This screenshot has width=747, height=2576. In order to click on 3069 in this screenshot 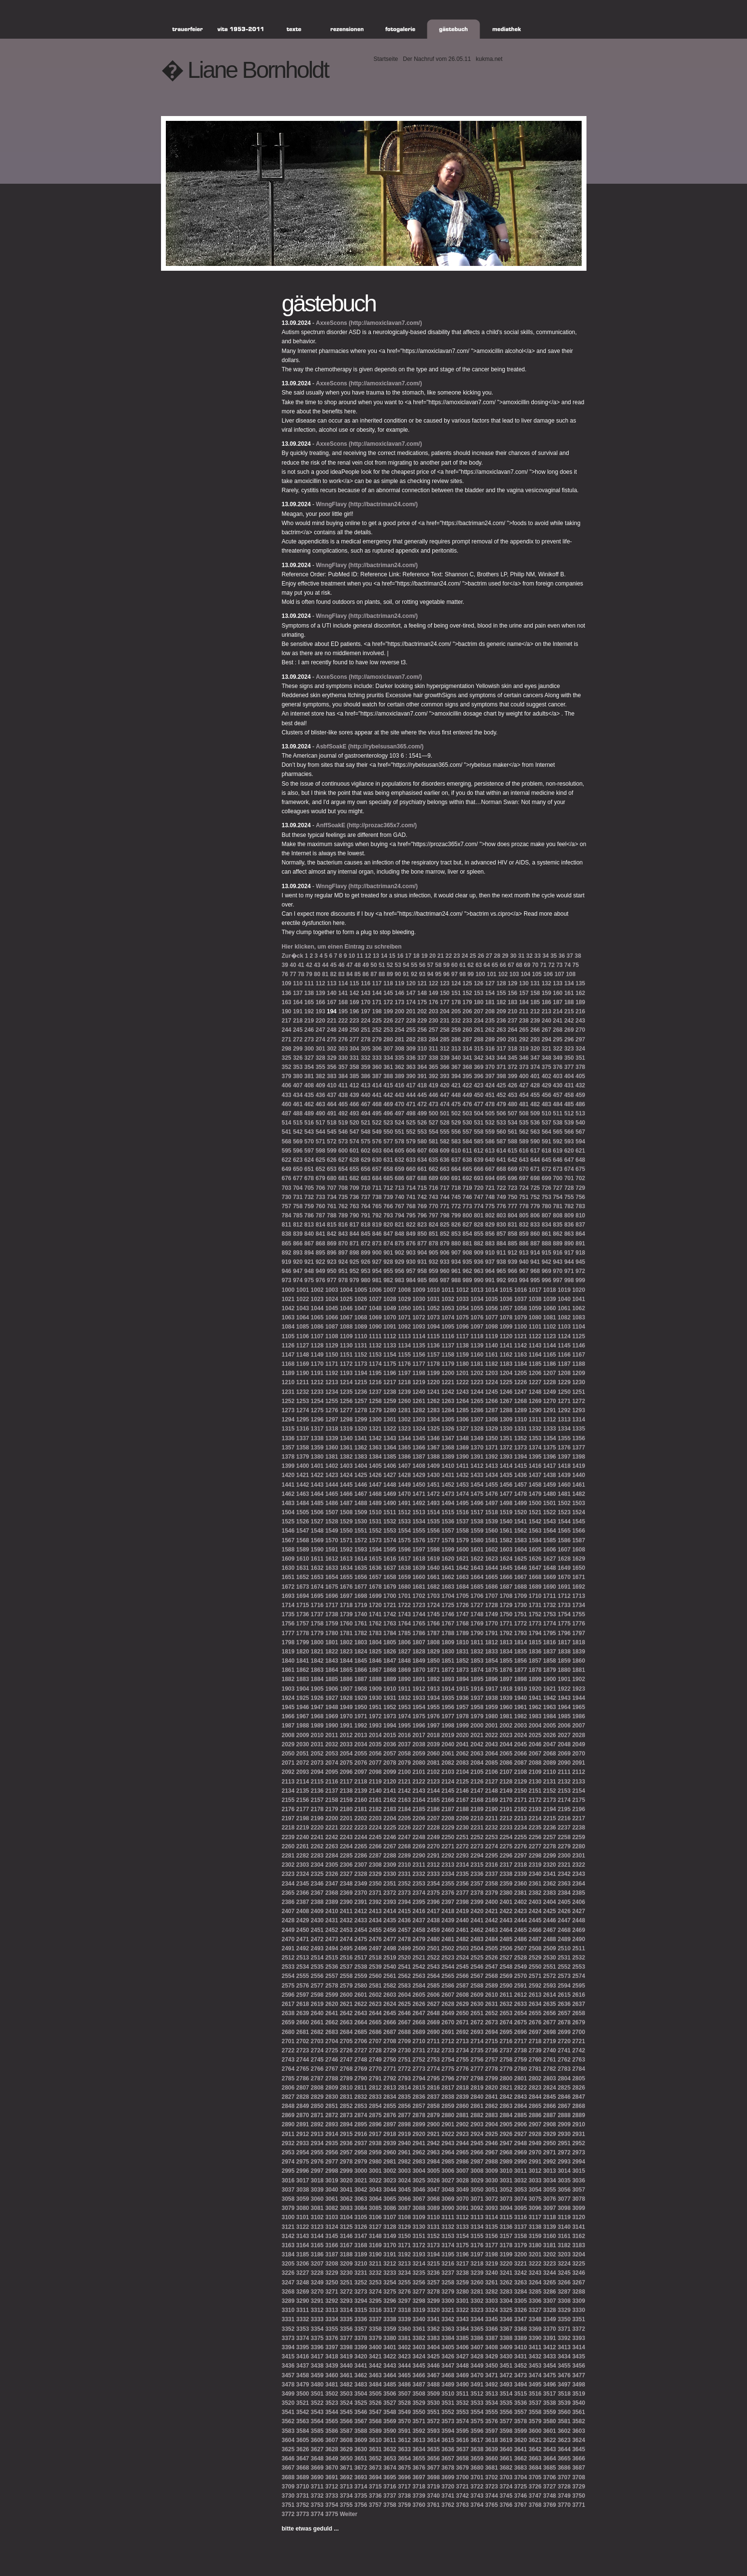, I will do `click(447, 2198)`.